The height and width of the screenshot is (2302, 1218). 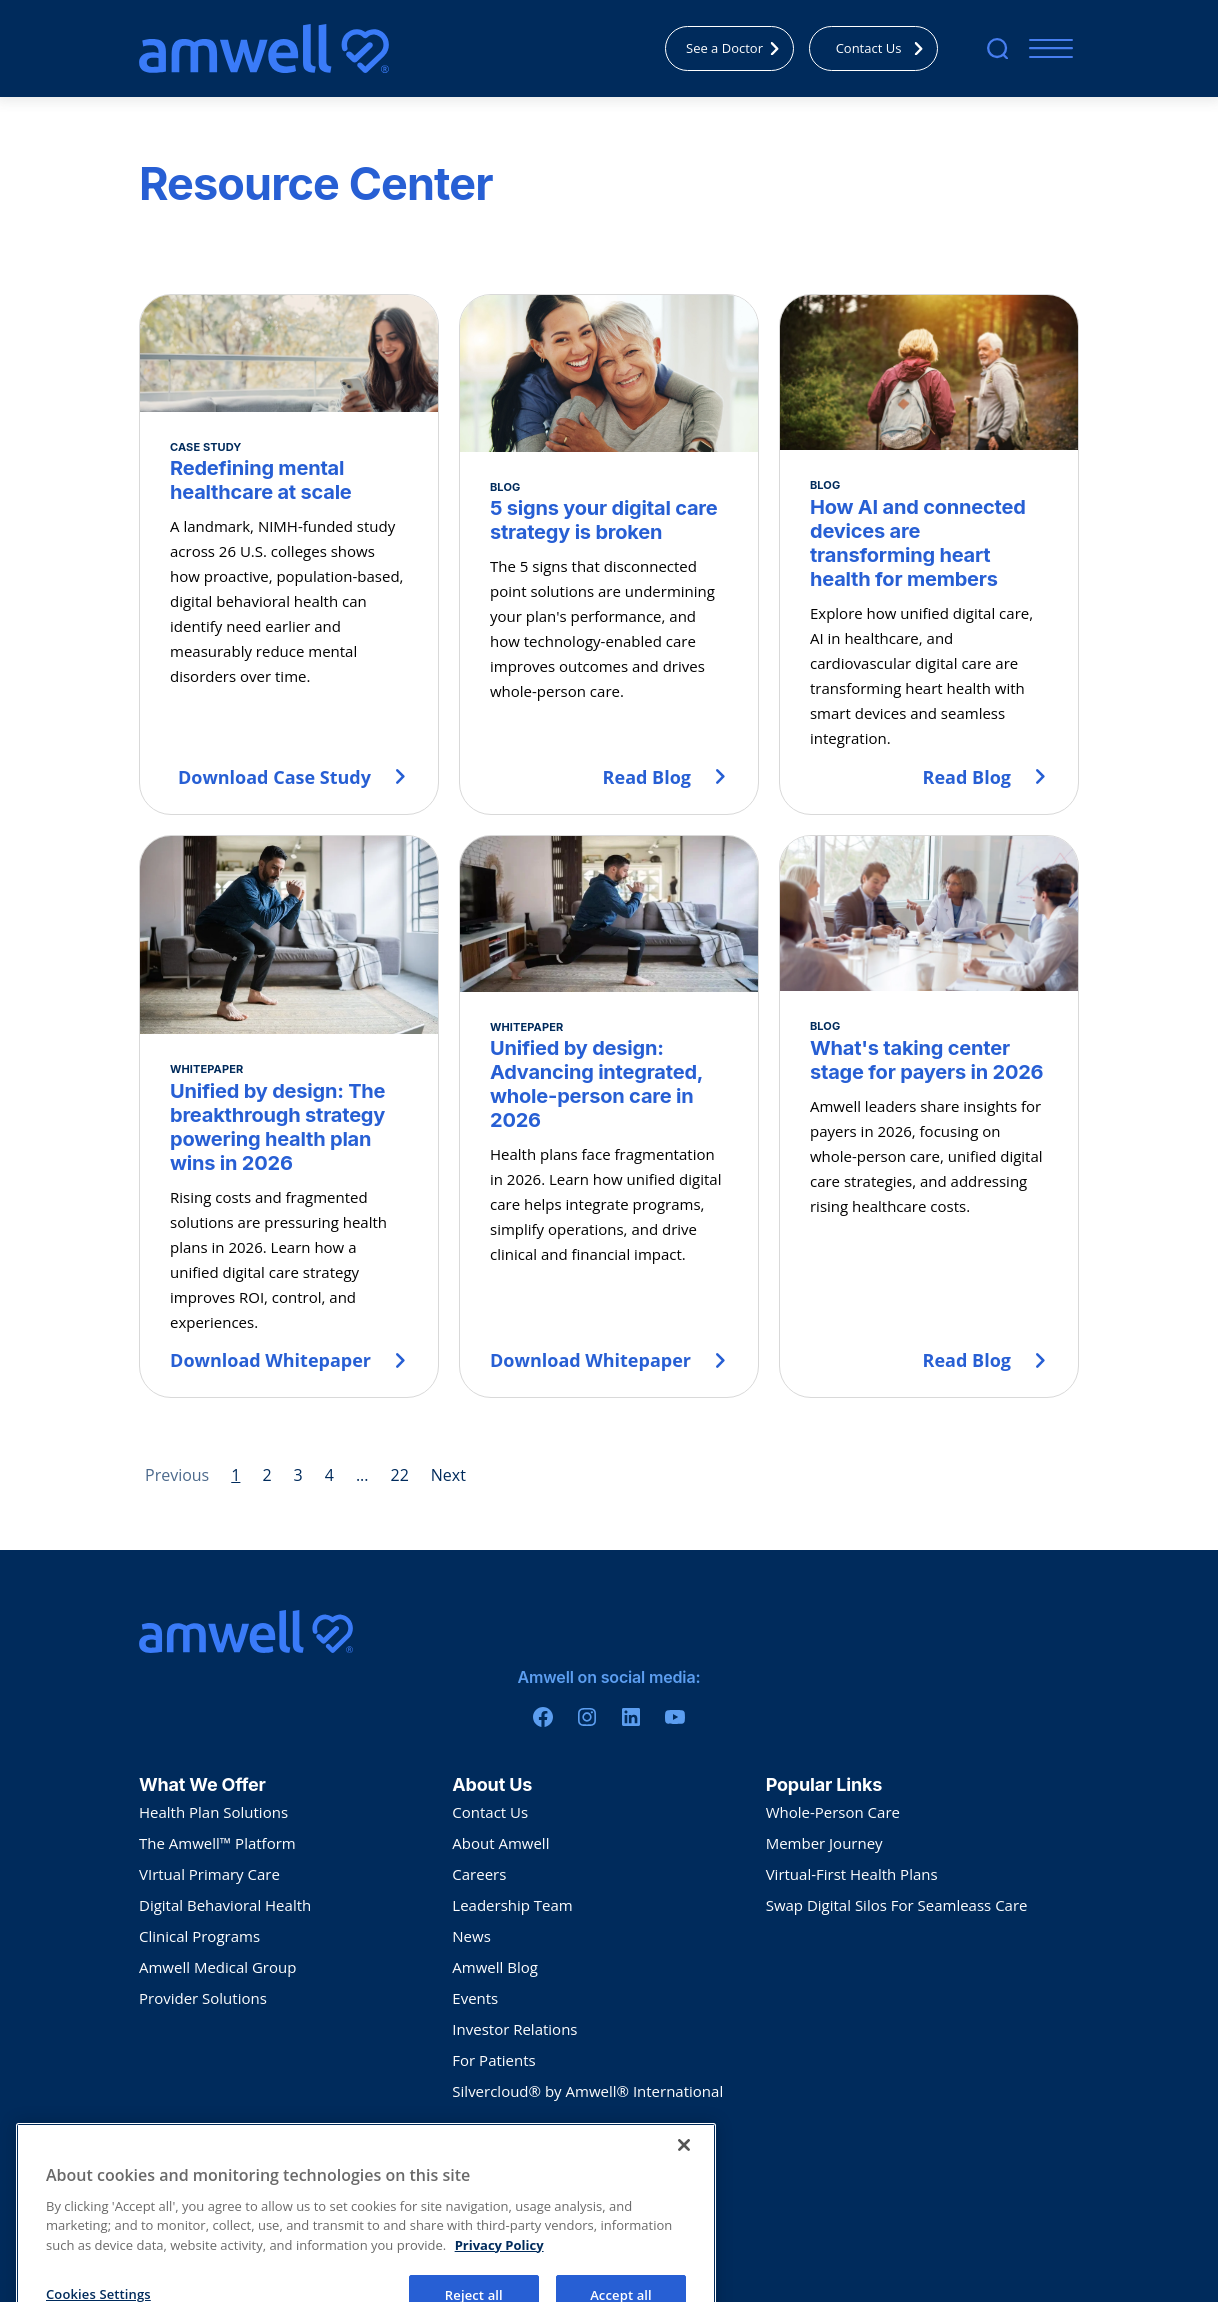 What do you see at coordinates (255, 2148) in the screenshot?
I see `Terms Of Use` at bounding box center [255, 2148].